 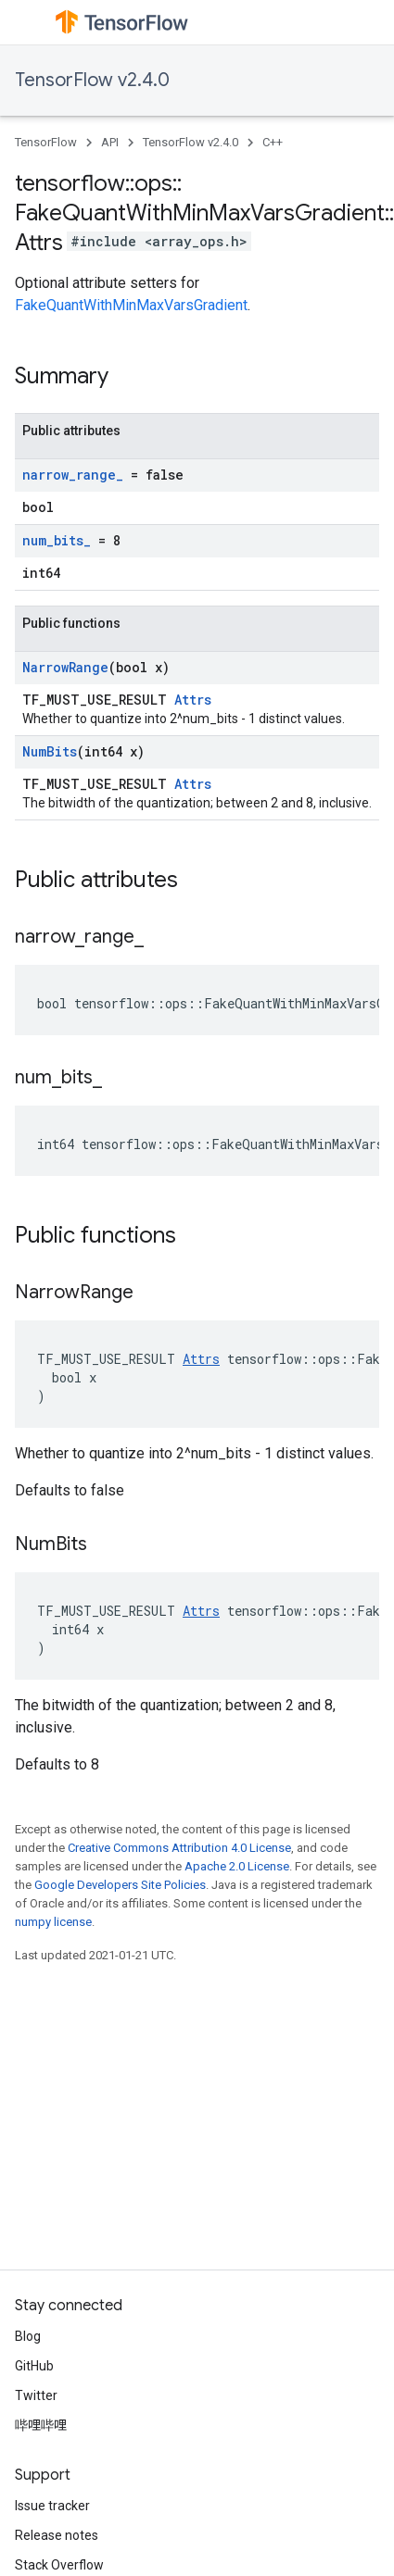 What do you see at coordinates (36, 2395) in the screenshot?
I see `Twitter` at bounding box center [36, 2395].